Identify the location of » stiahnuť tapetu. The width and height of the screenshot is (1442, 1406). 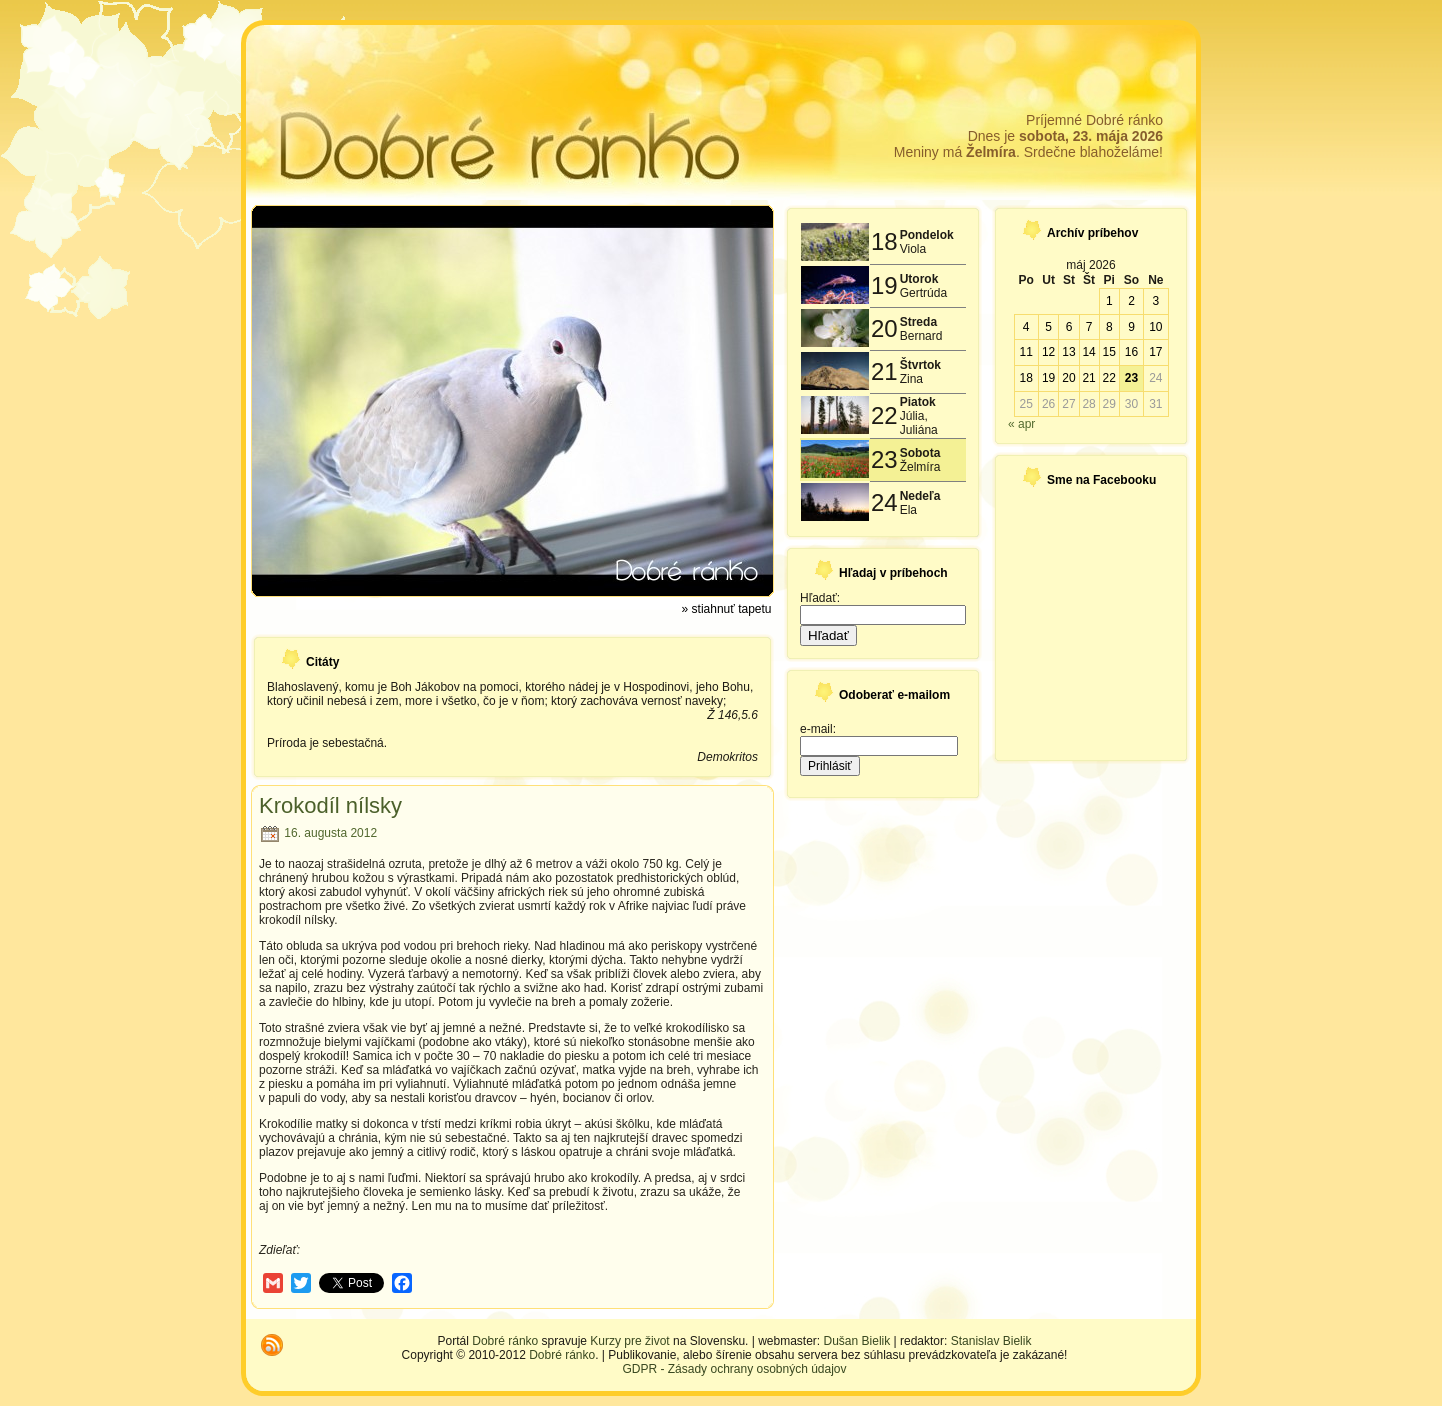
(727, 609).